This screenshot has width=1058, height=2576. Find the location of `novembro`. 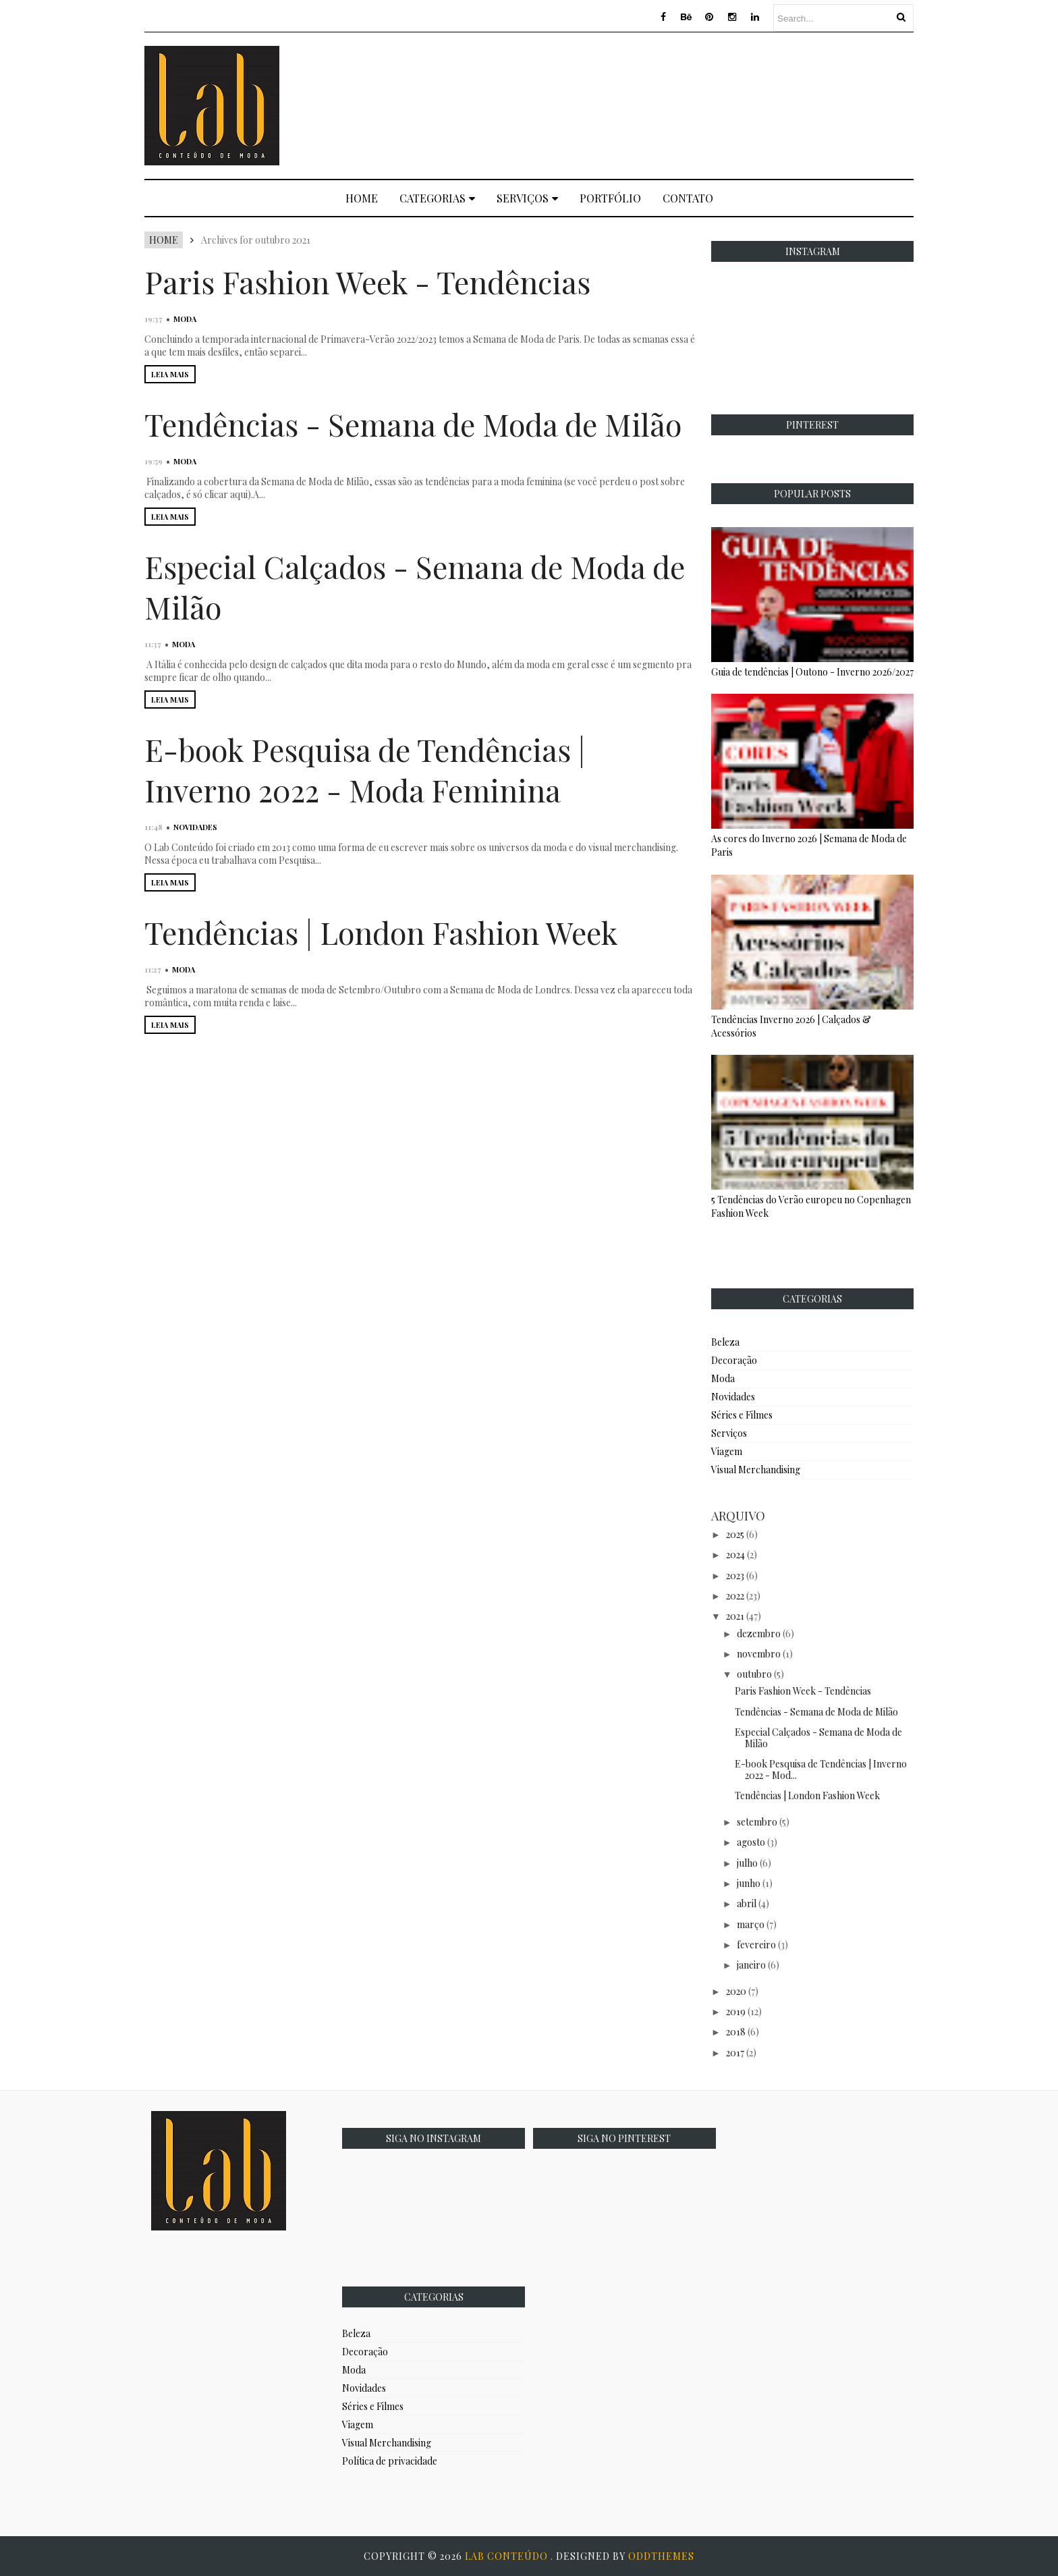

novembro is located at coordinates (759, 1653).